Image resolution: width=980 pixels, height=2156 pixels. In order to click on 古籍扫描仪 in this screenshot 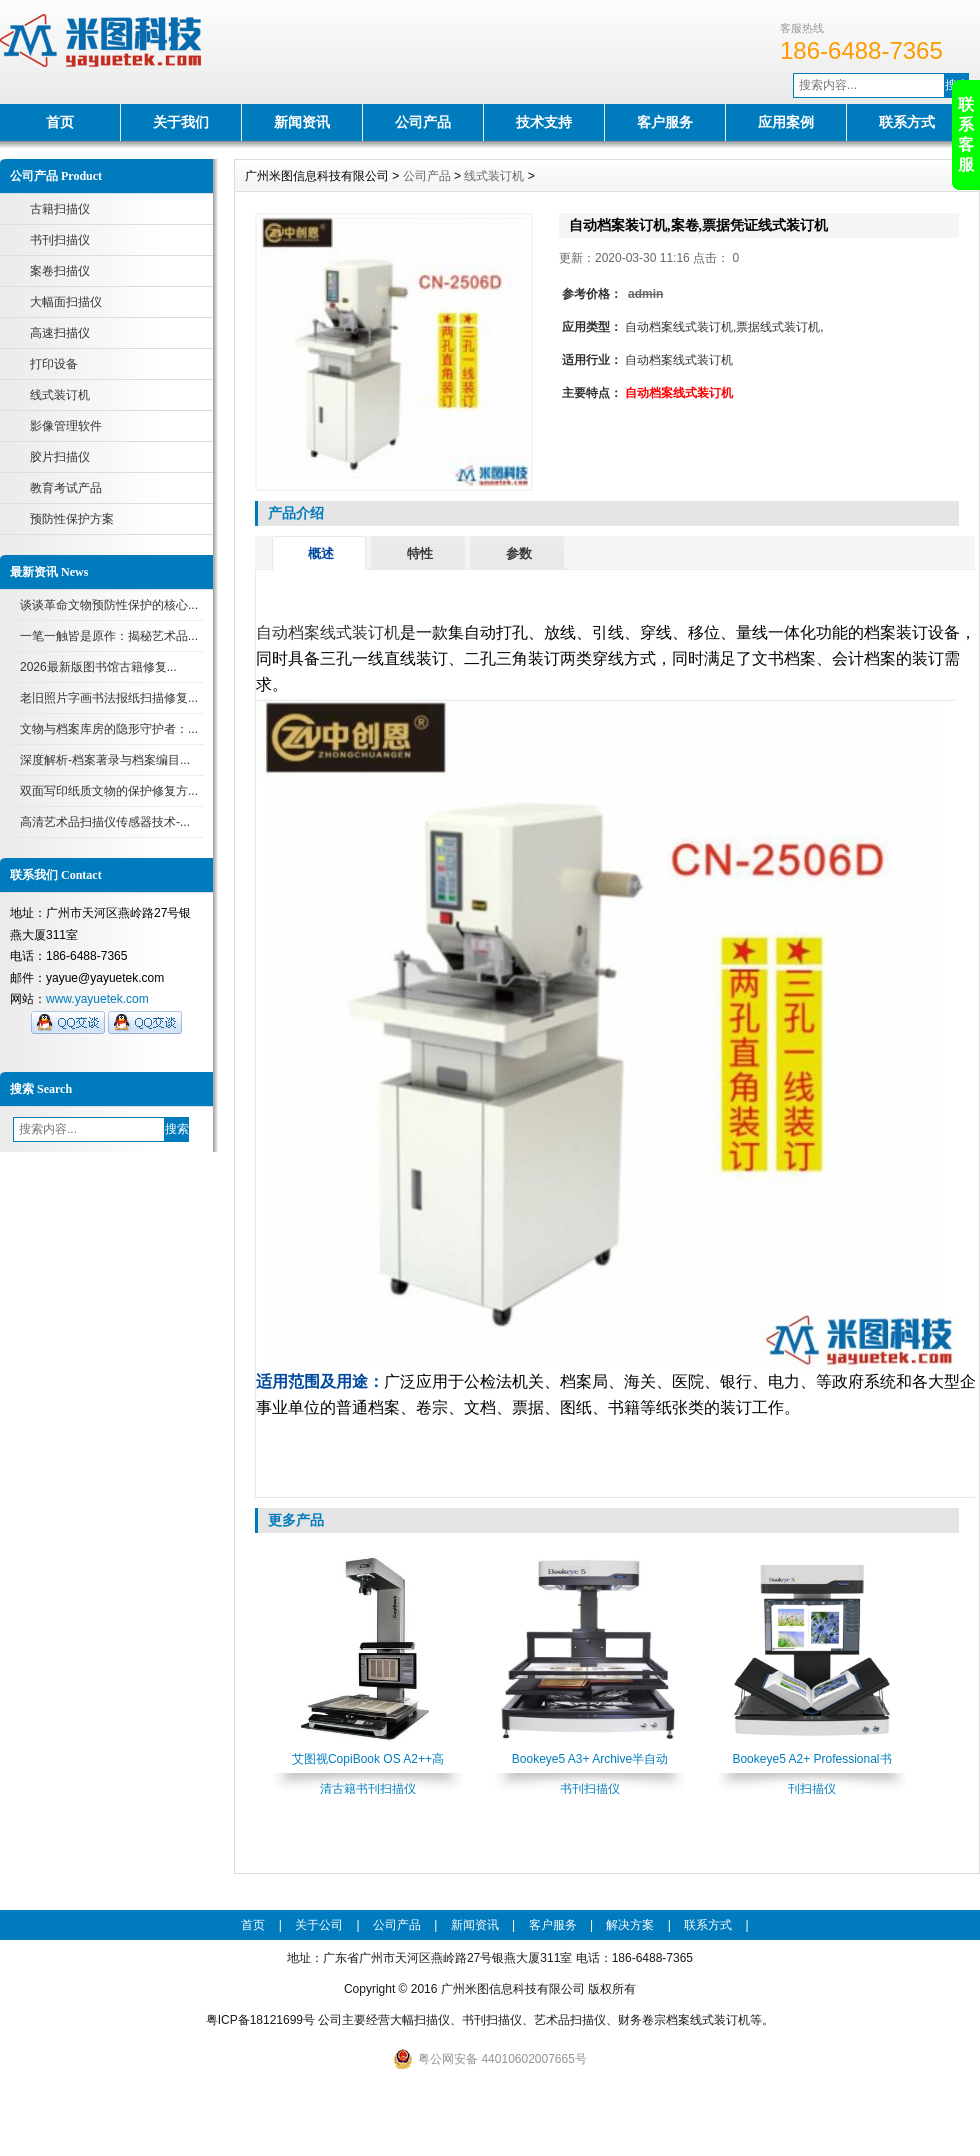, I will do `click(60, 209)`.